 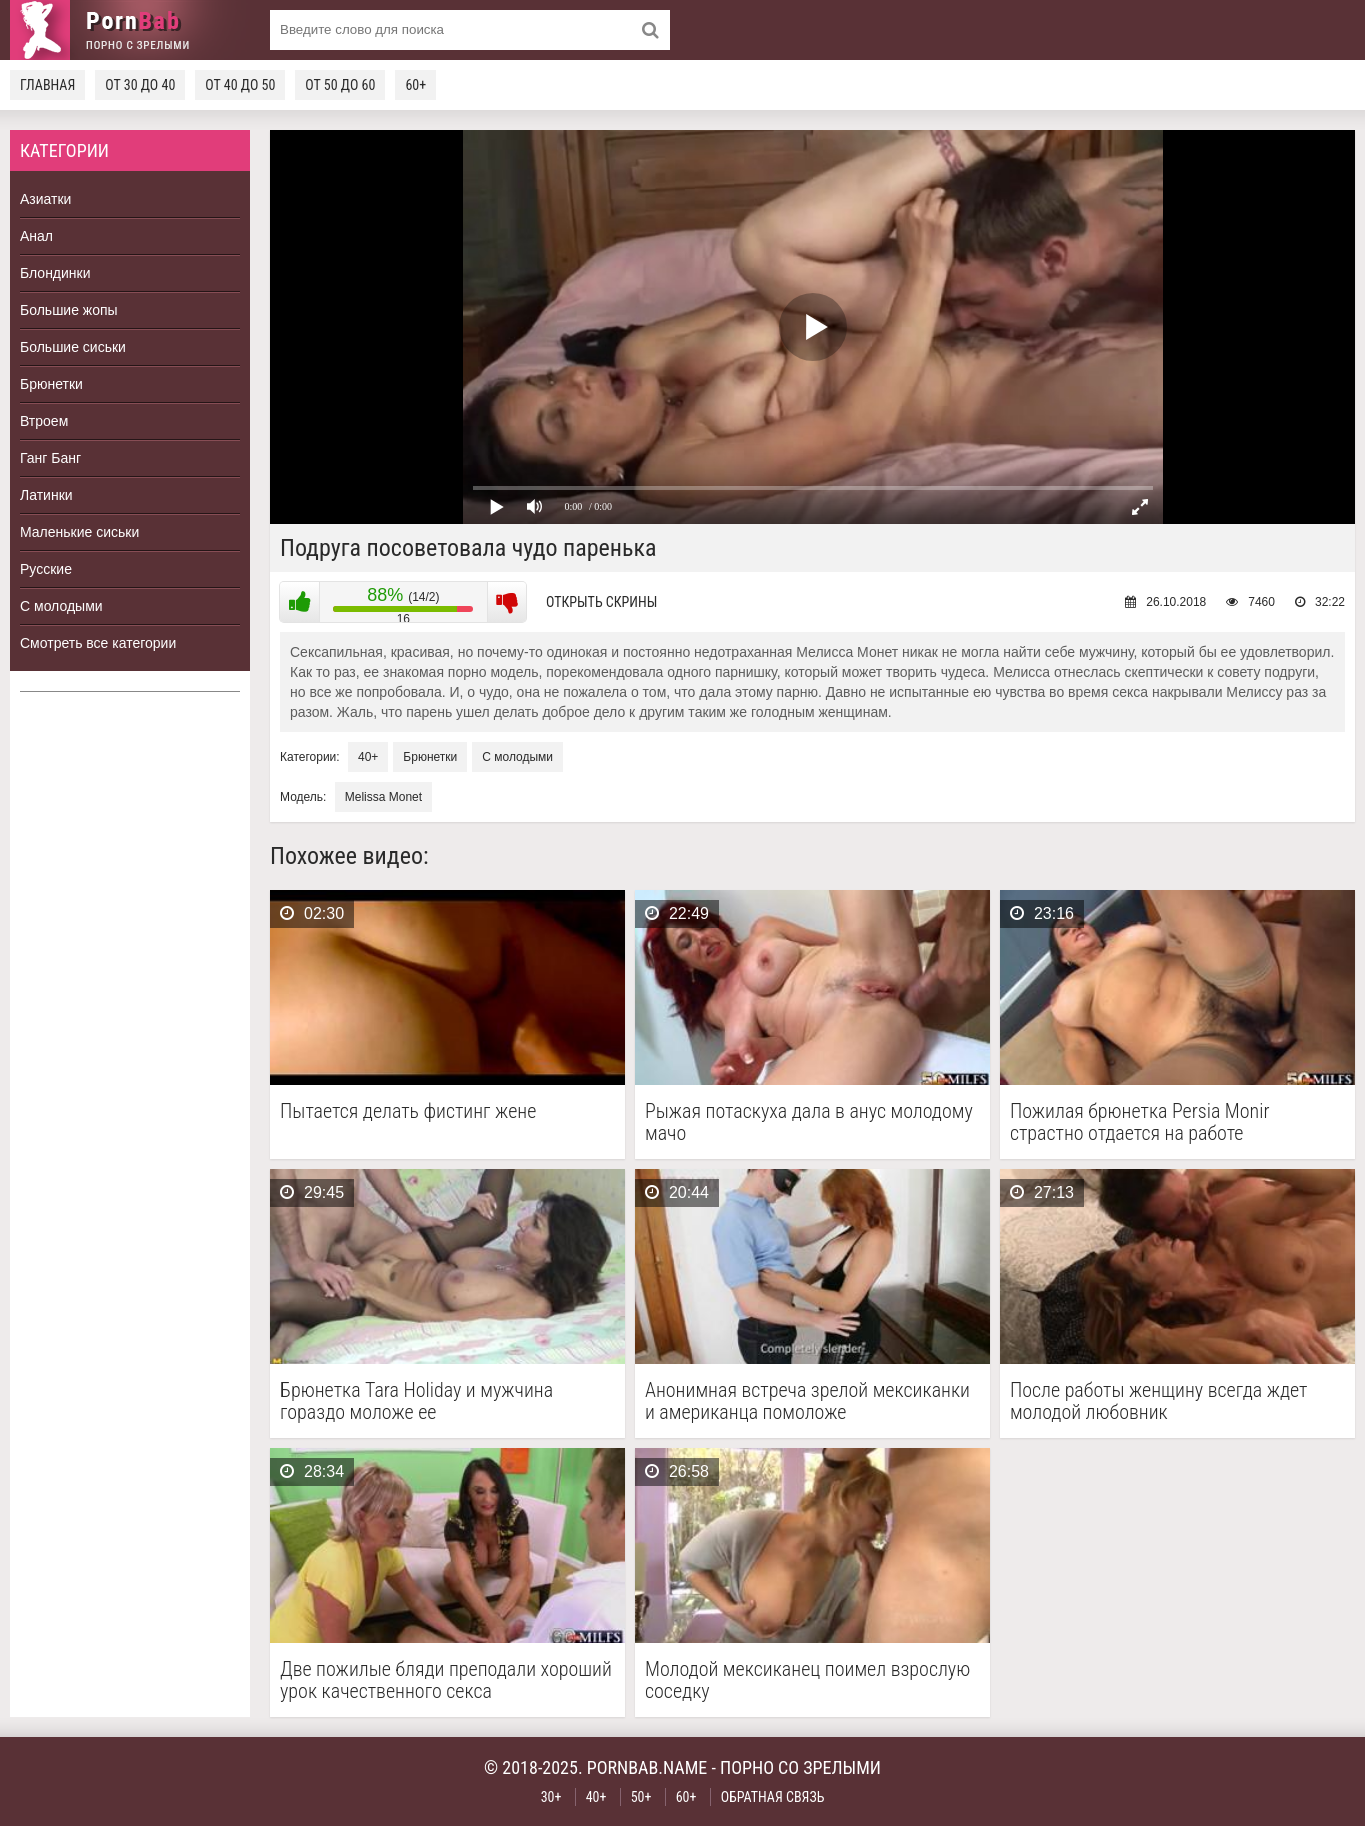 What do you see at coordinates (36, 236) in the screenshot?
I see `Анал` at bounding box center [36, 236].